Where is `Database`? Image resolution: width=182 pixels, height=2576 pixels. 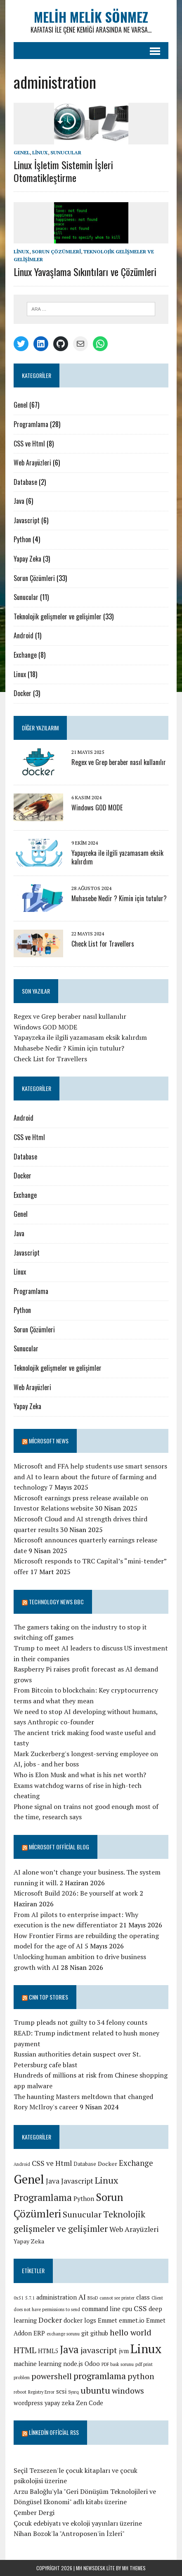 Database is located at coordinates (25, 482).